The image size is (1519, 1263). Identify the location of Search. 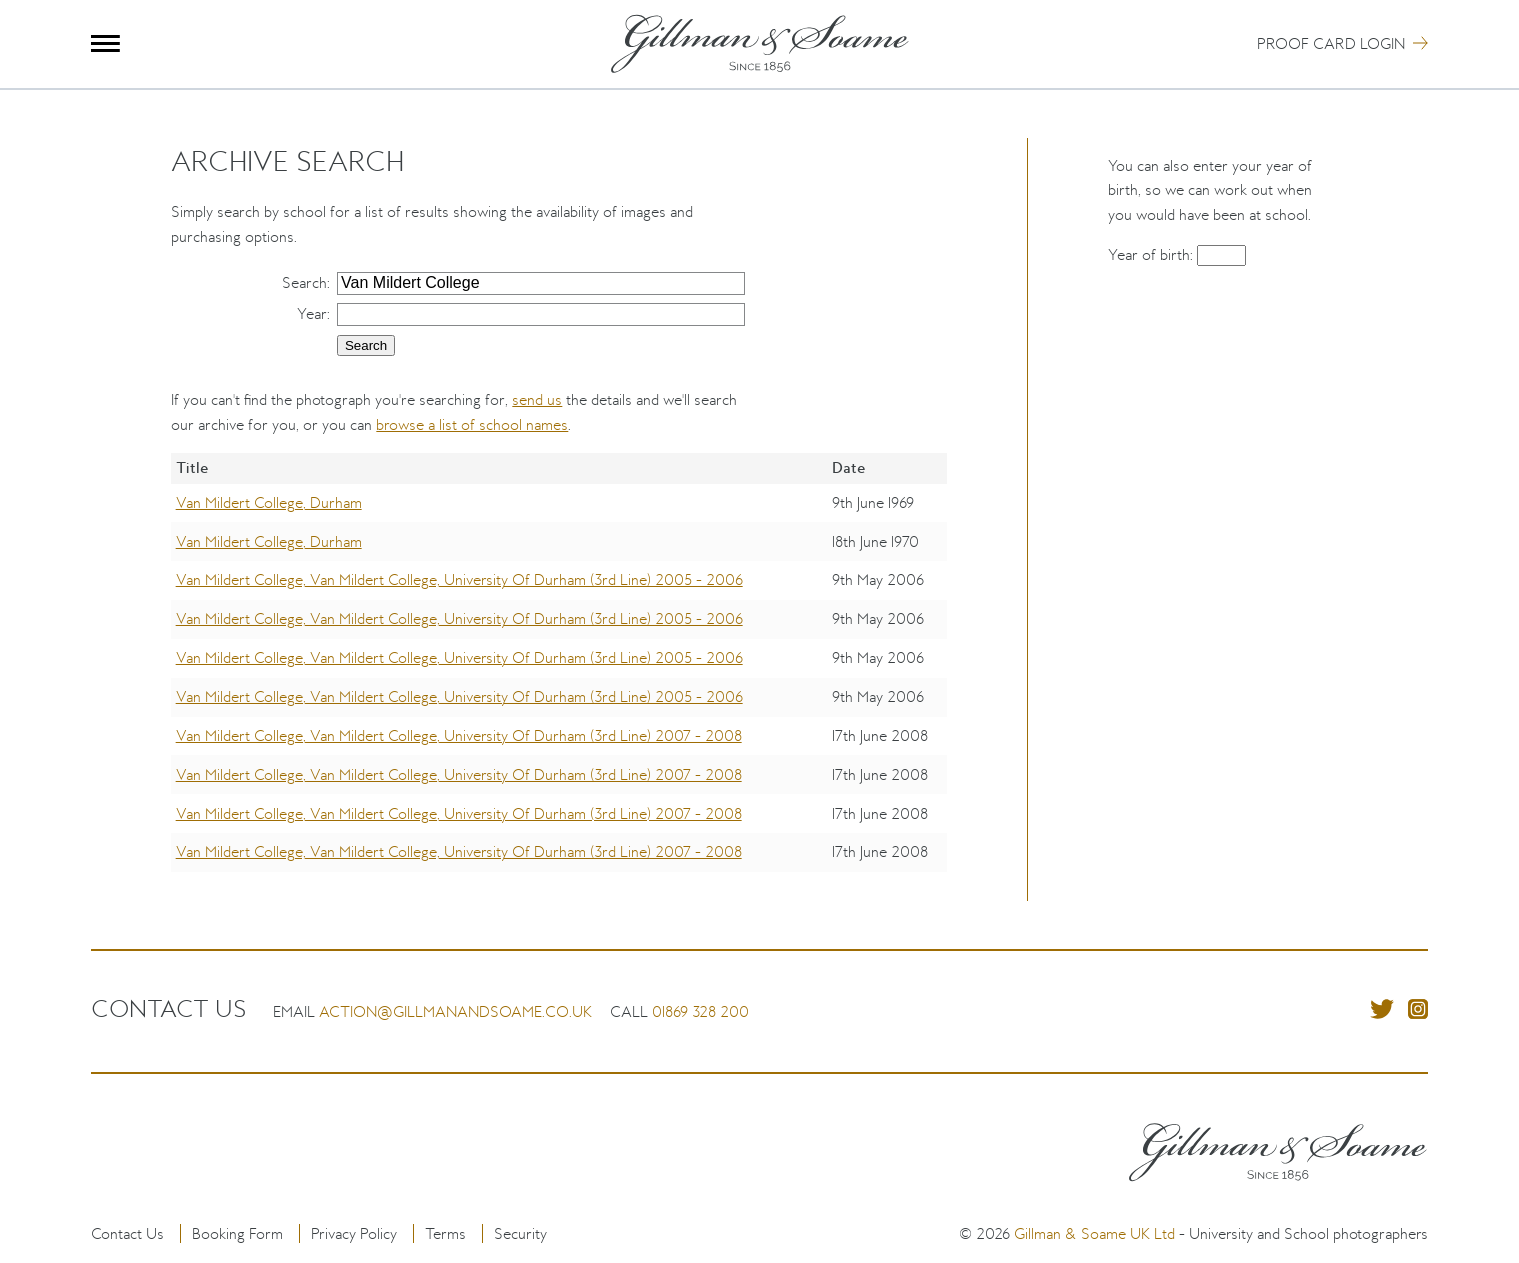
(304, 282).